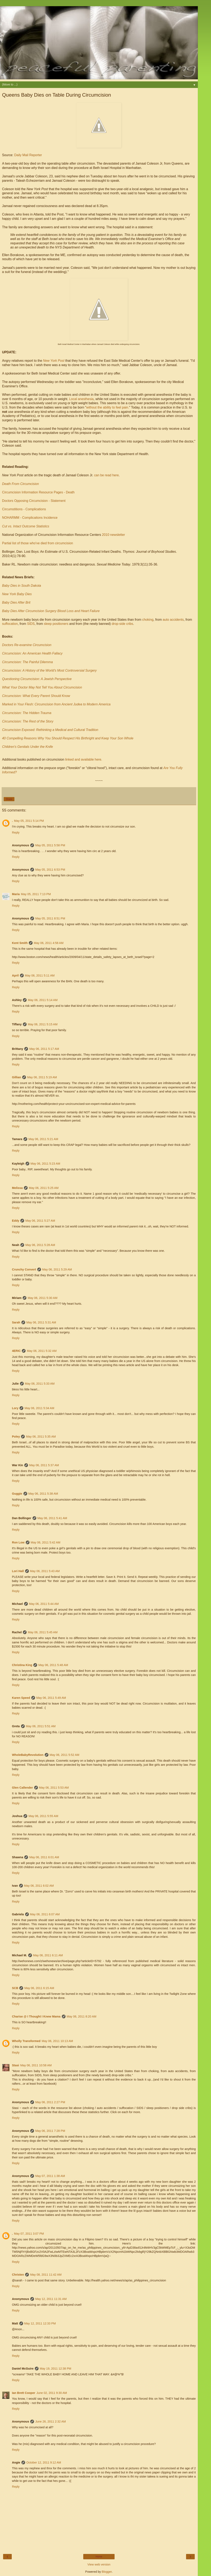 Image resolution: width=211 pixels, height=2576 pixels. Describe the element at coordinates (41, 1726) in the screenshot. I see `May 06, 2011 5:51 AM` at that location.